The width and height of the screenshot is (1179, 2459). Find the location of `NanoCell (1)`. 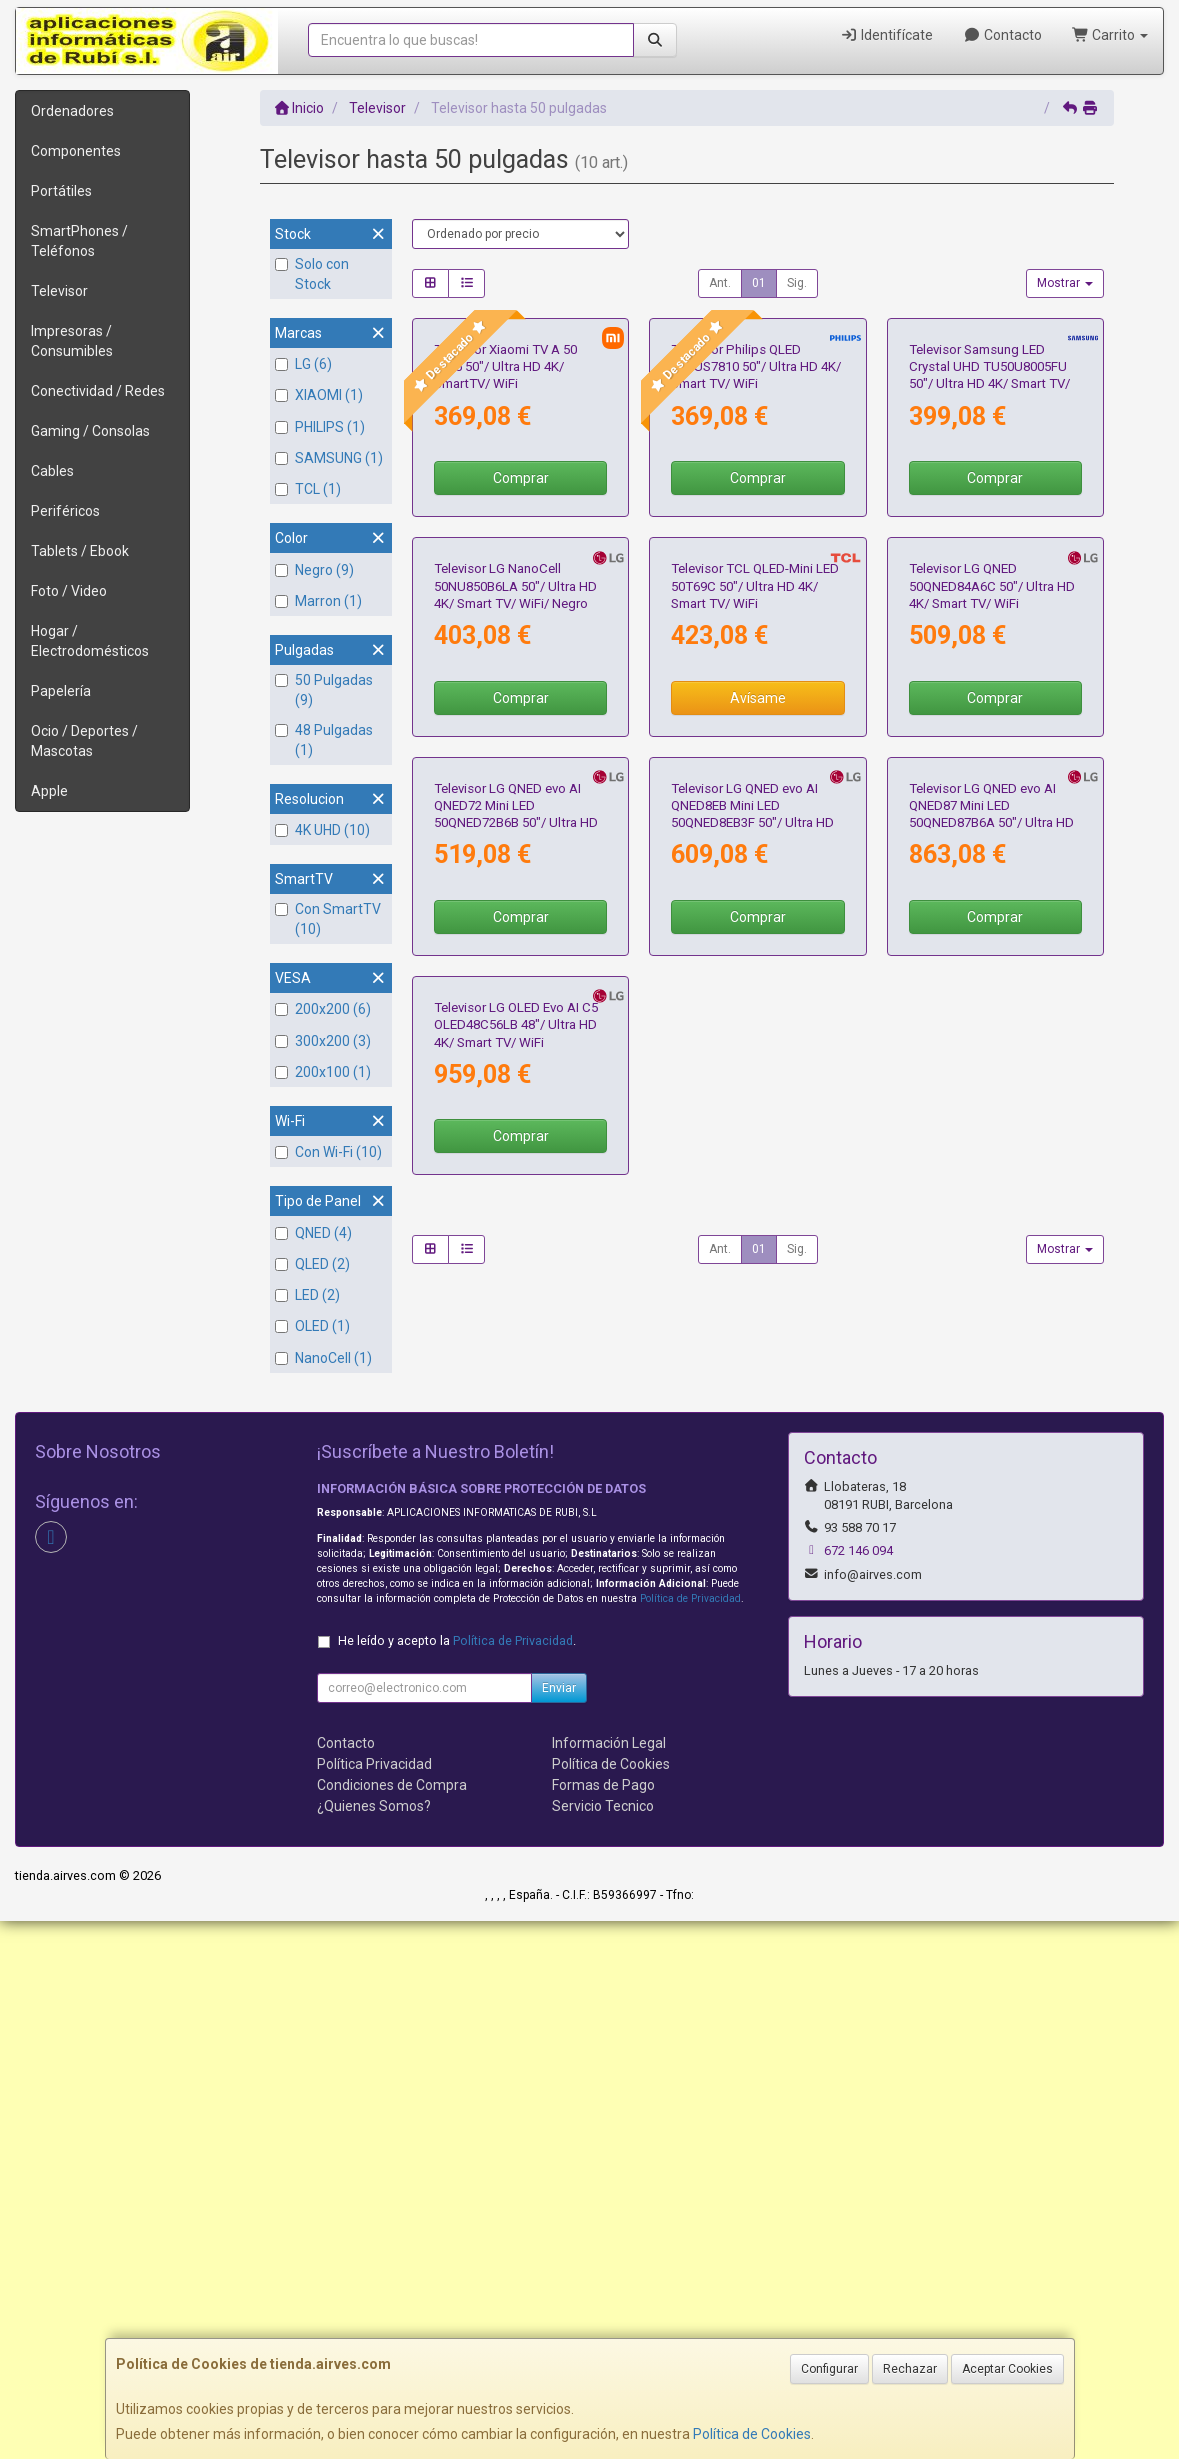

NanoCell (1) is located at coordinates (323, 1358).